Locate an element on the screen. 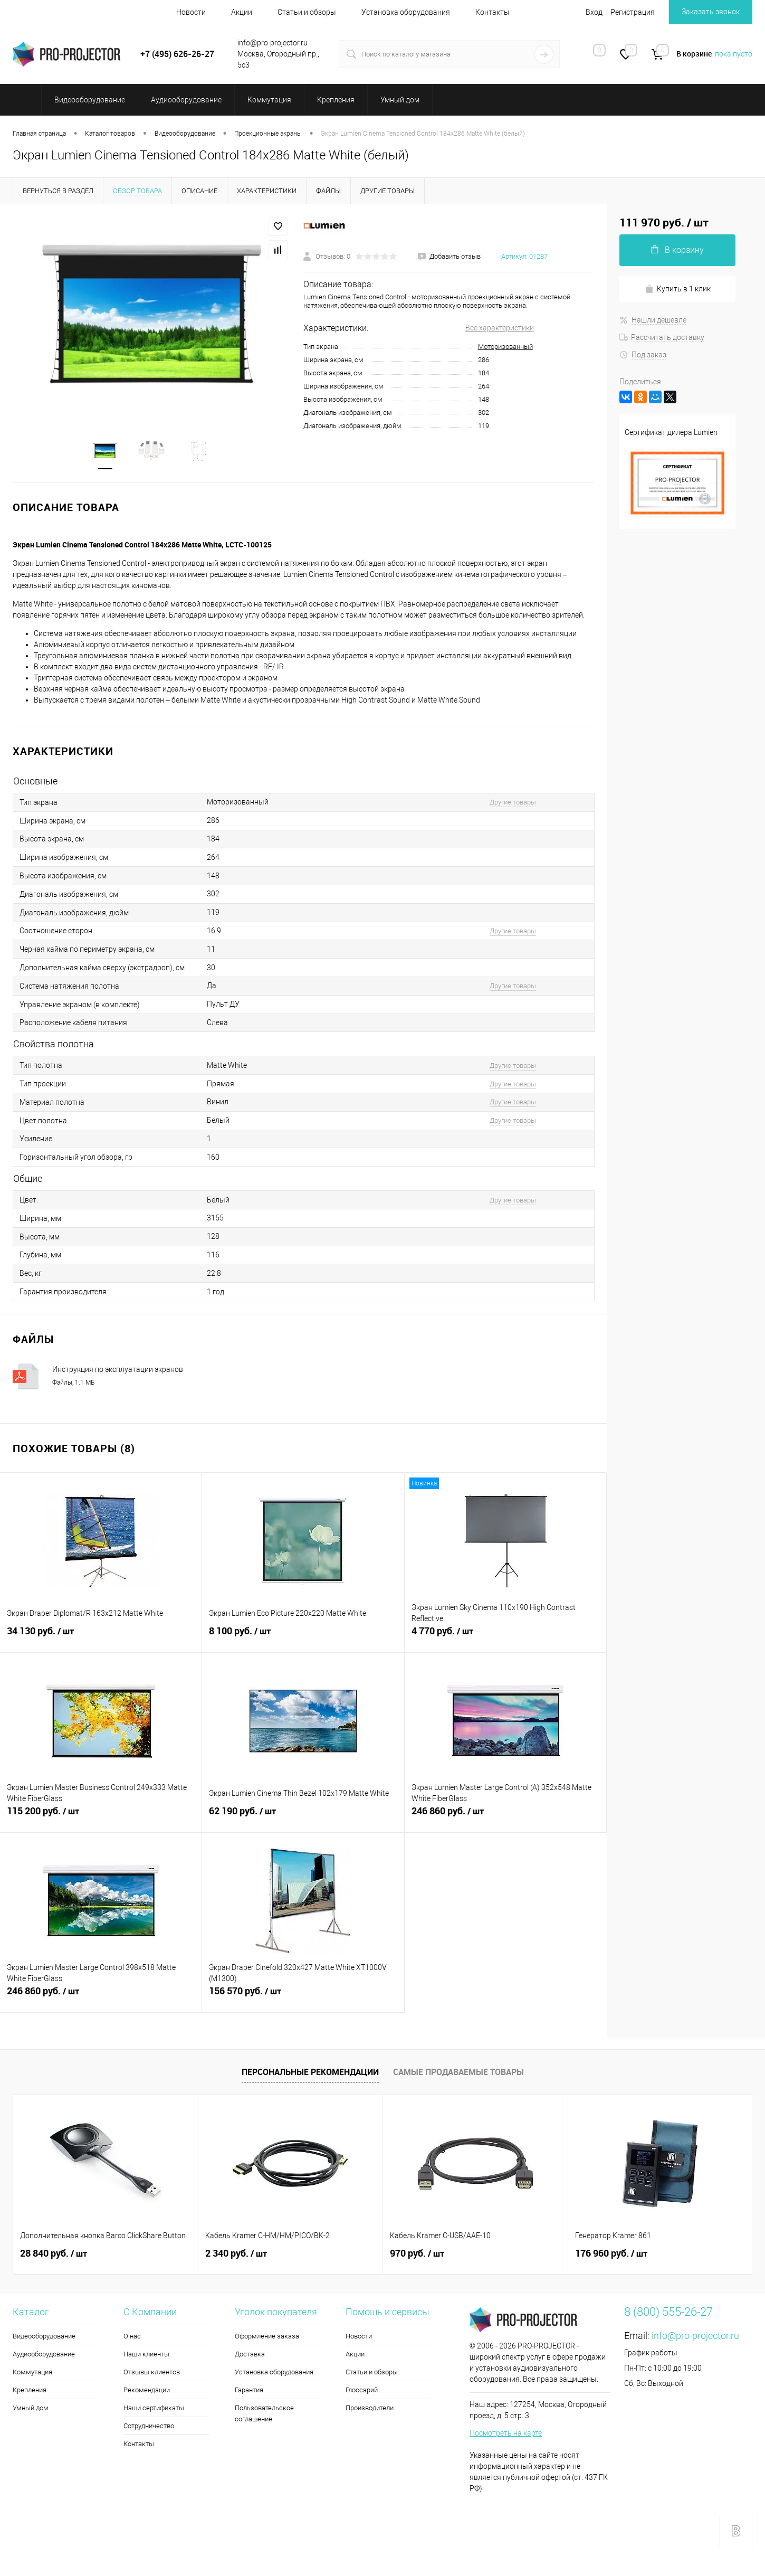  Статьи и обзоры is located at coordinates (307, 12).